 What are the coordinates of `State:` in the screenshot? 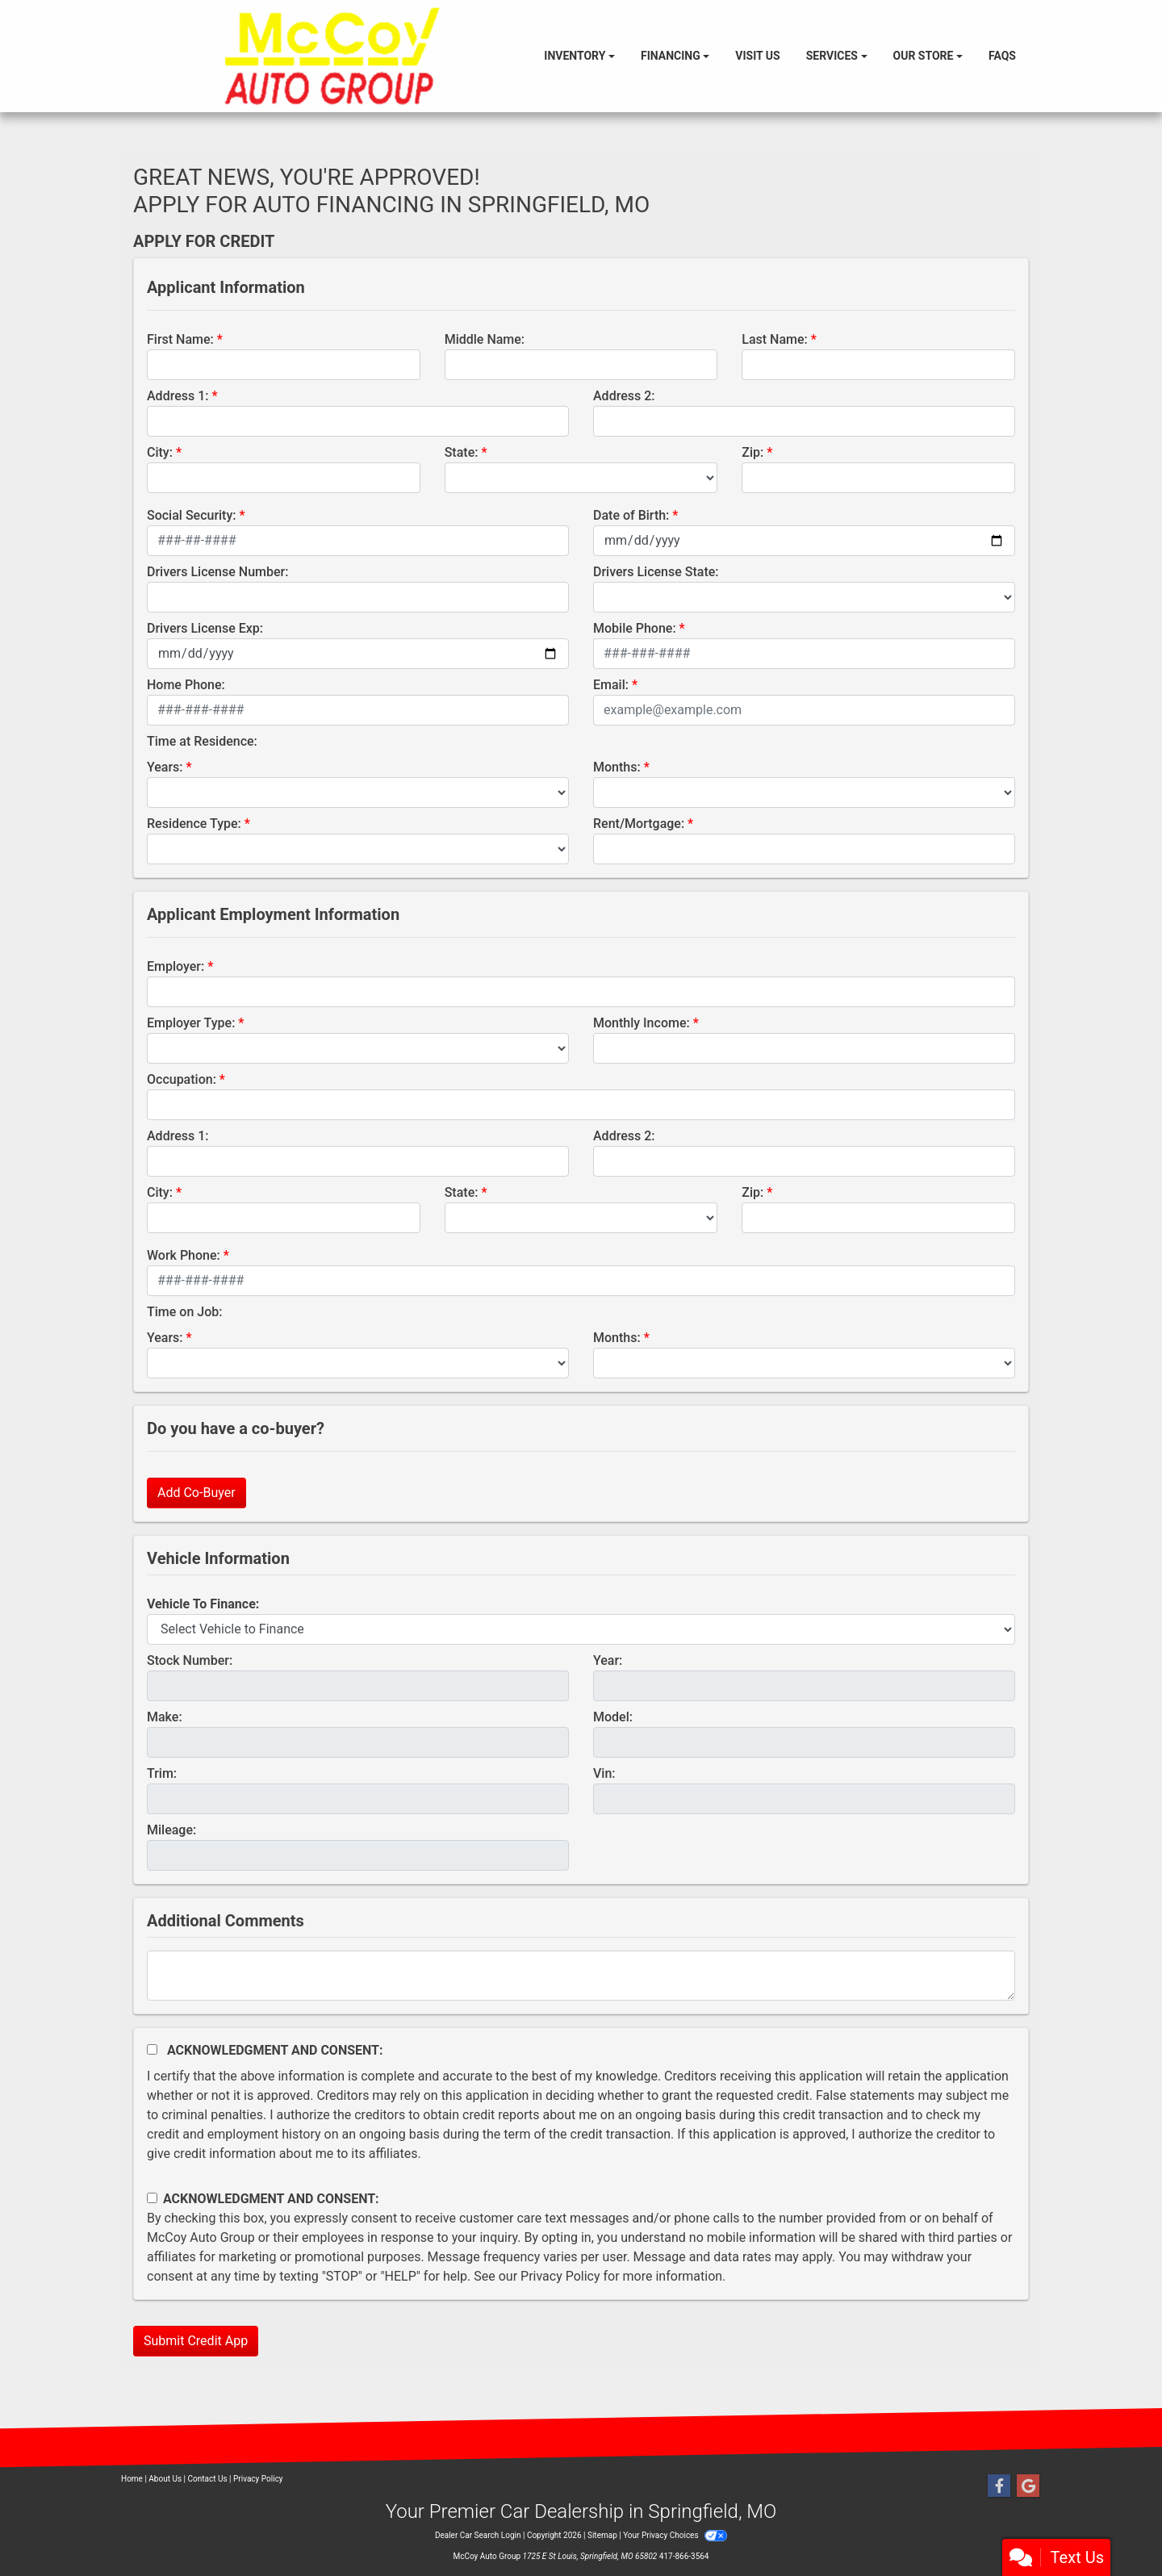 It's located at (462, 452).